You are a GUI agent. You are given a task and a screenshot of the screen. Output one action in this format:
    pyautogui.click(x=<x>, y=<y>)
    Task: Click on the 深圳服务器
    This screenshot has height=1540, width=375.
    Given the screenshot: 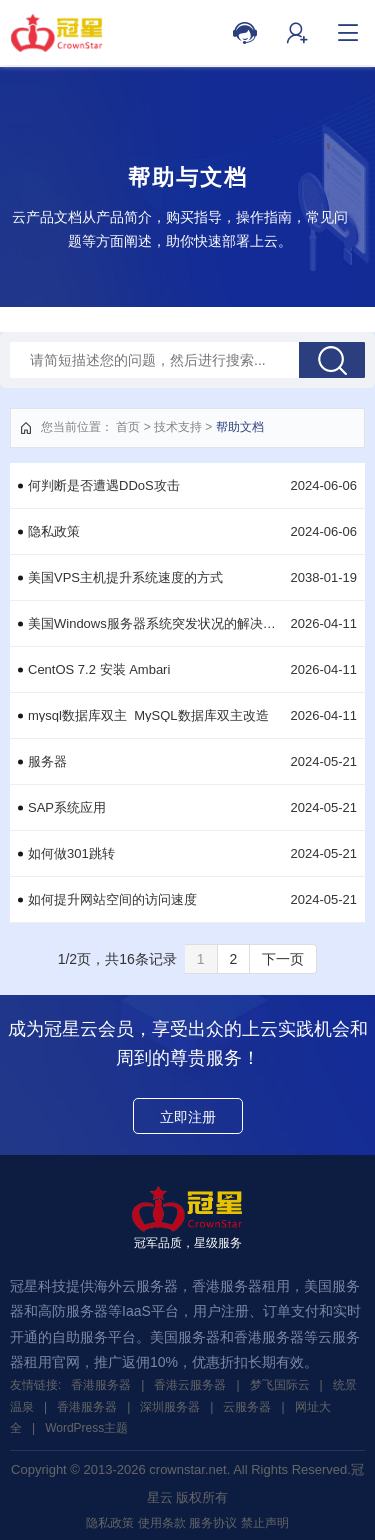 What is the action you would take?
    pyautogui.click(x=170, y=1407)
    